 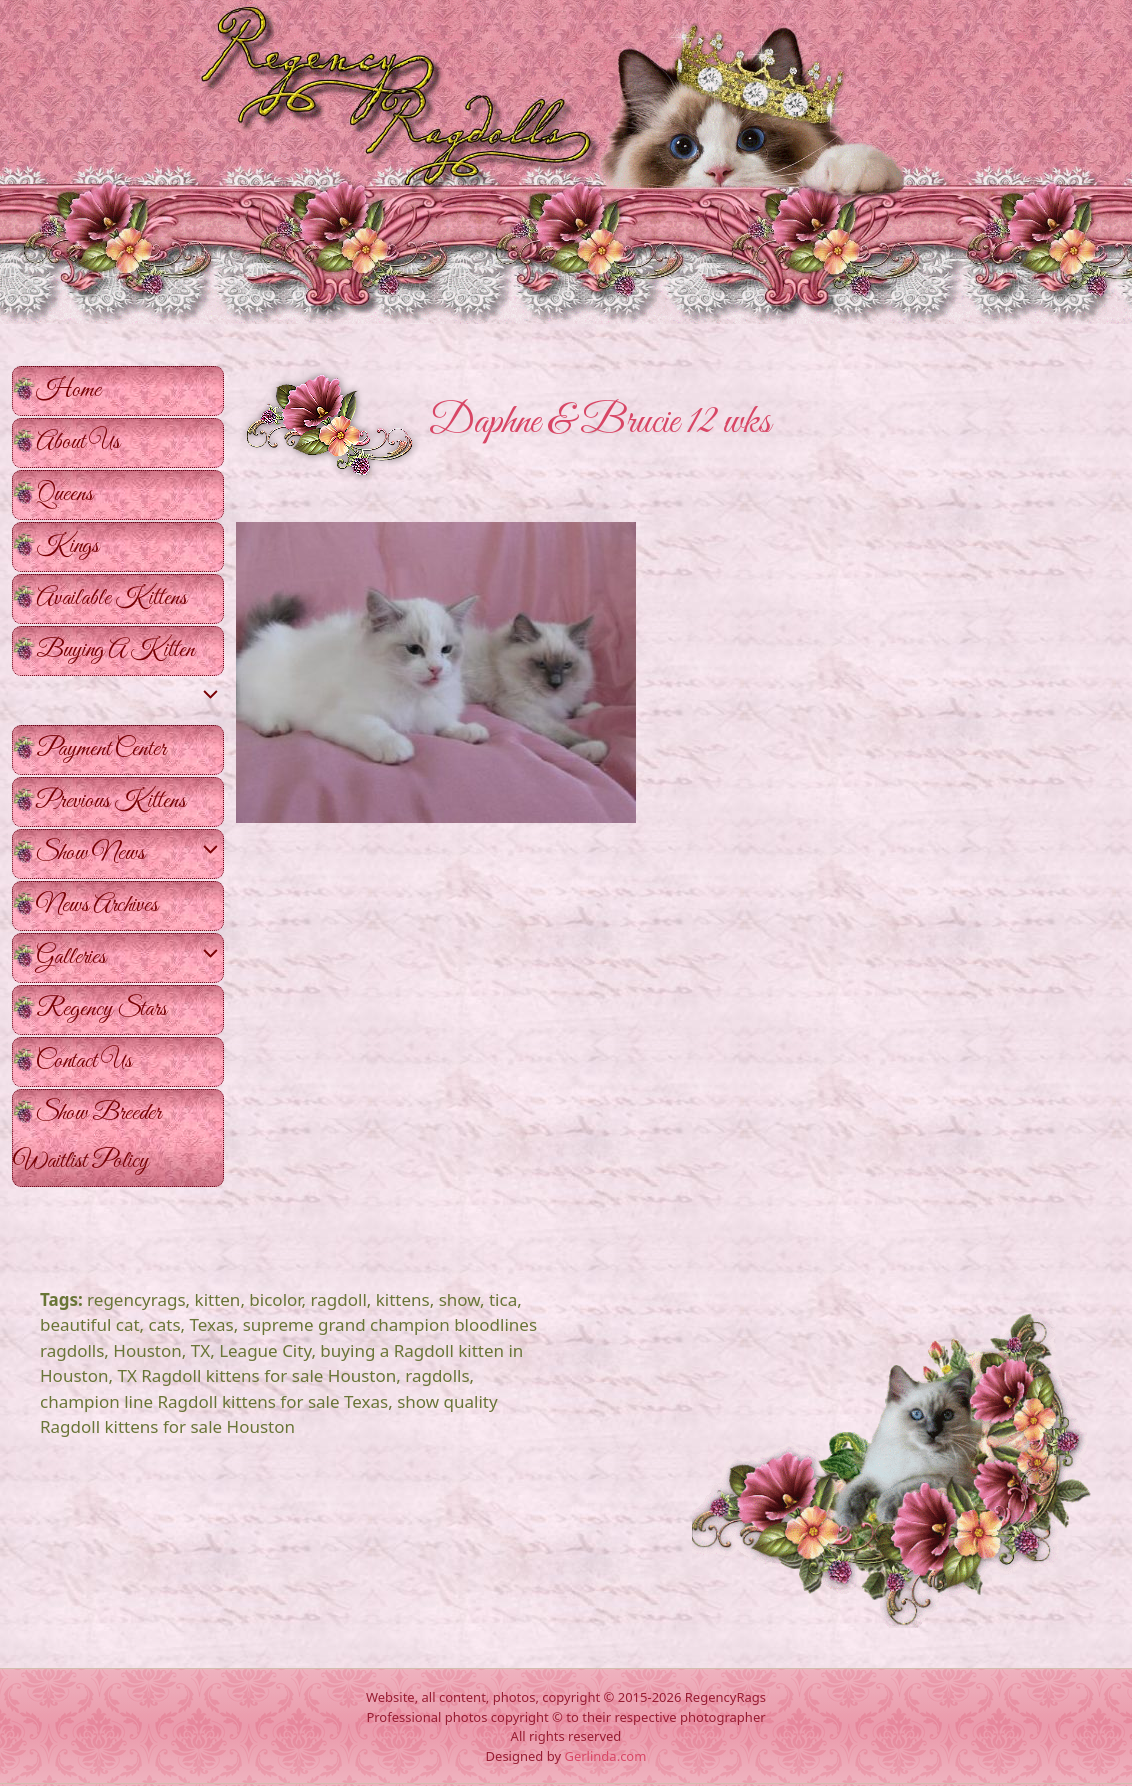 I want to click on Galleries [button], so click(x=129, y=958).